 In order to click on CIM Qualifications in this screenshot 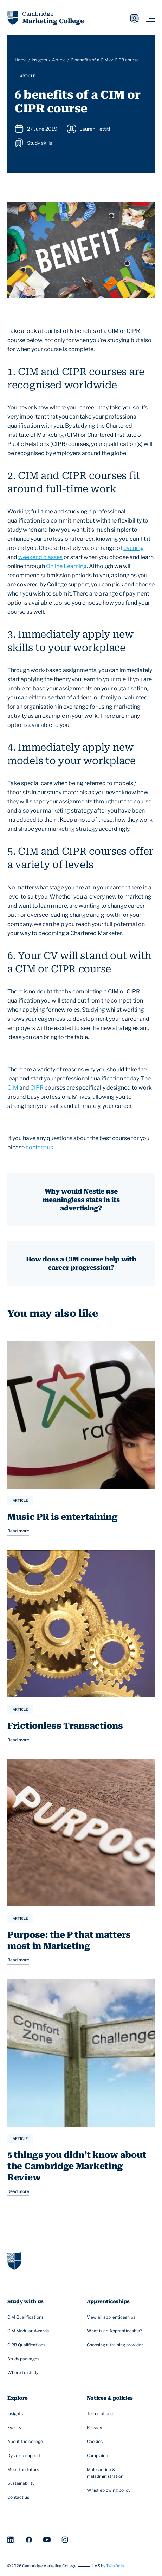, I will do `click(26, 2317)`.